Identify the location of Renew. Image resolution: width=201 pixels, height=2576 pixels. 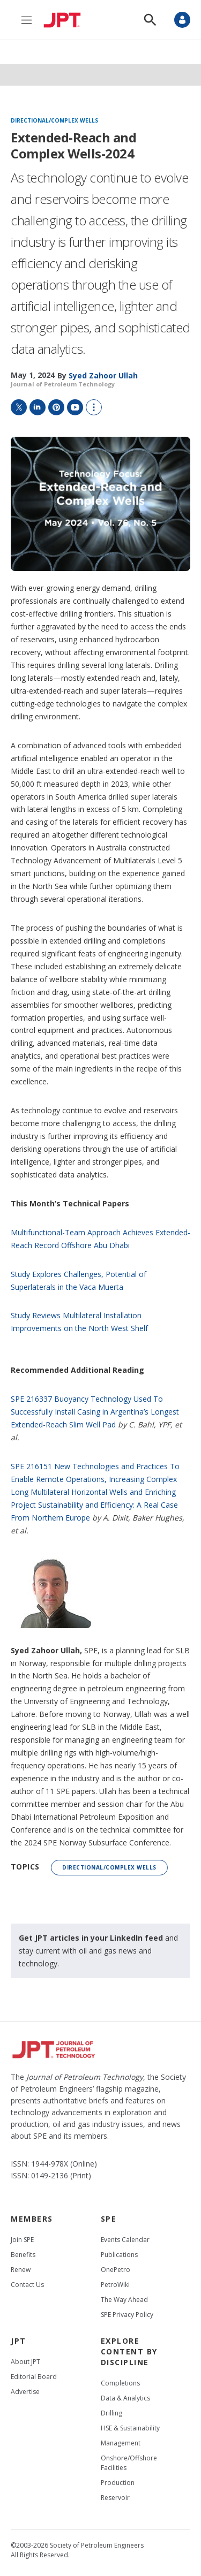
(21, 2269).